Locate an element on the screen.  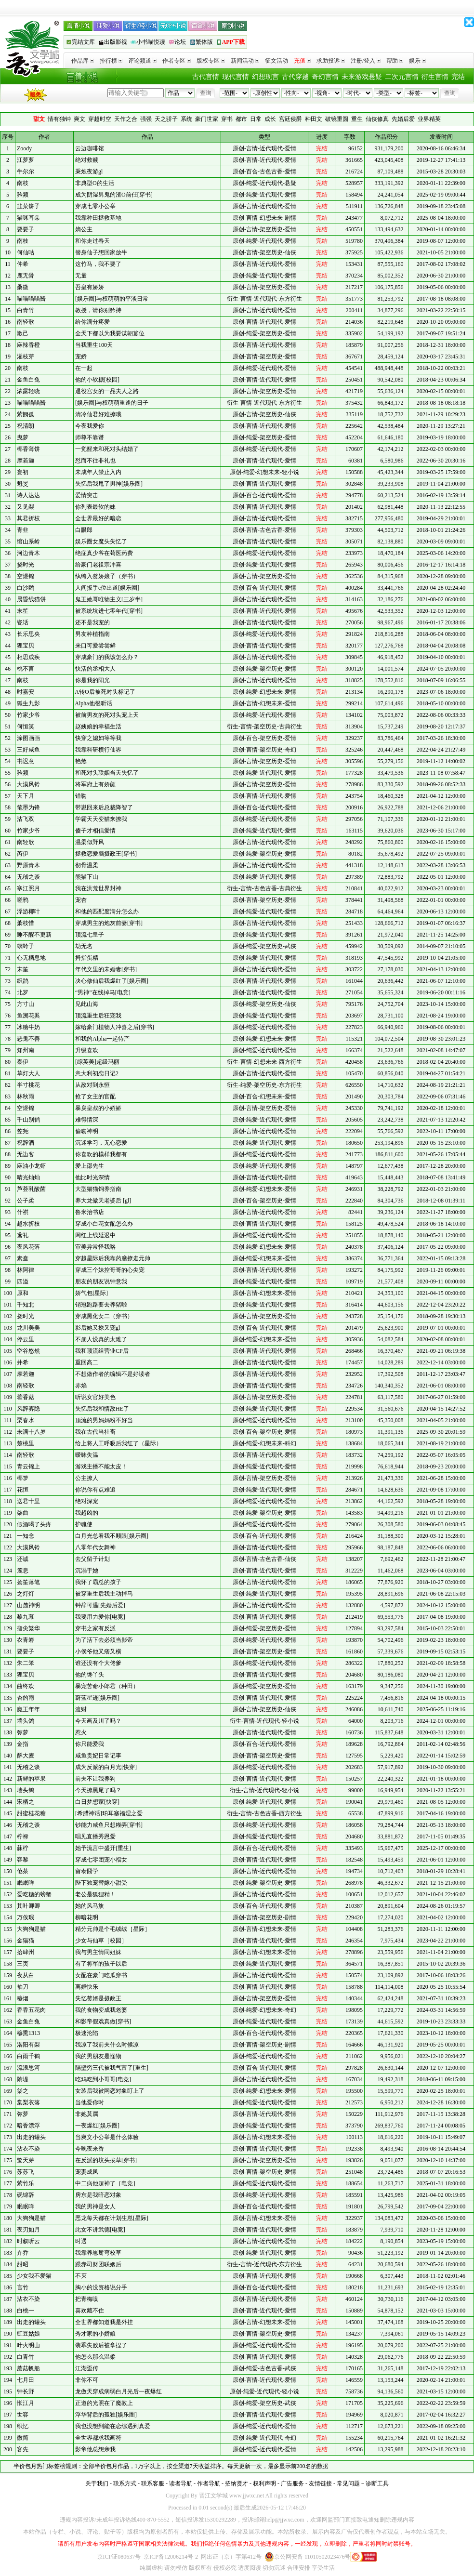
彻骨温柔 is located at coordinates (86, 865).